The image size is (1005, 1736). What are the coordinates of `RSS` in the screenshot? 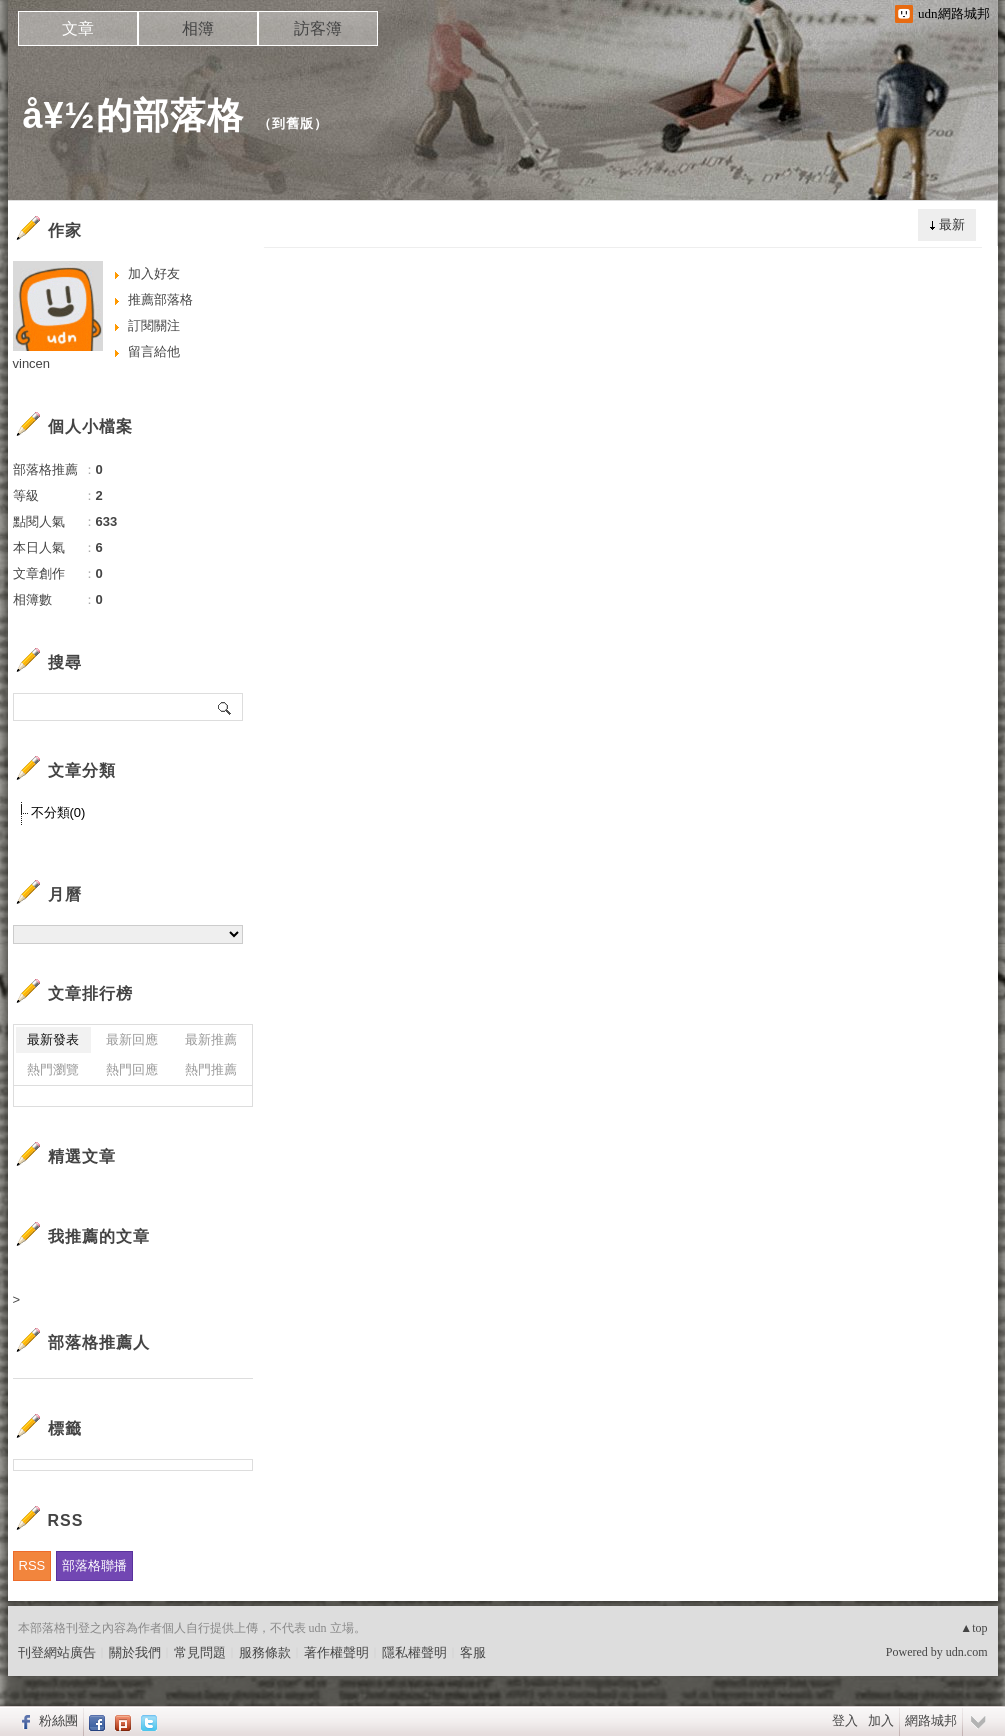 It's located at (32, 1565).